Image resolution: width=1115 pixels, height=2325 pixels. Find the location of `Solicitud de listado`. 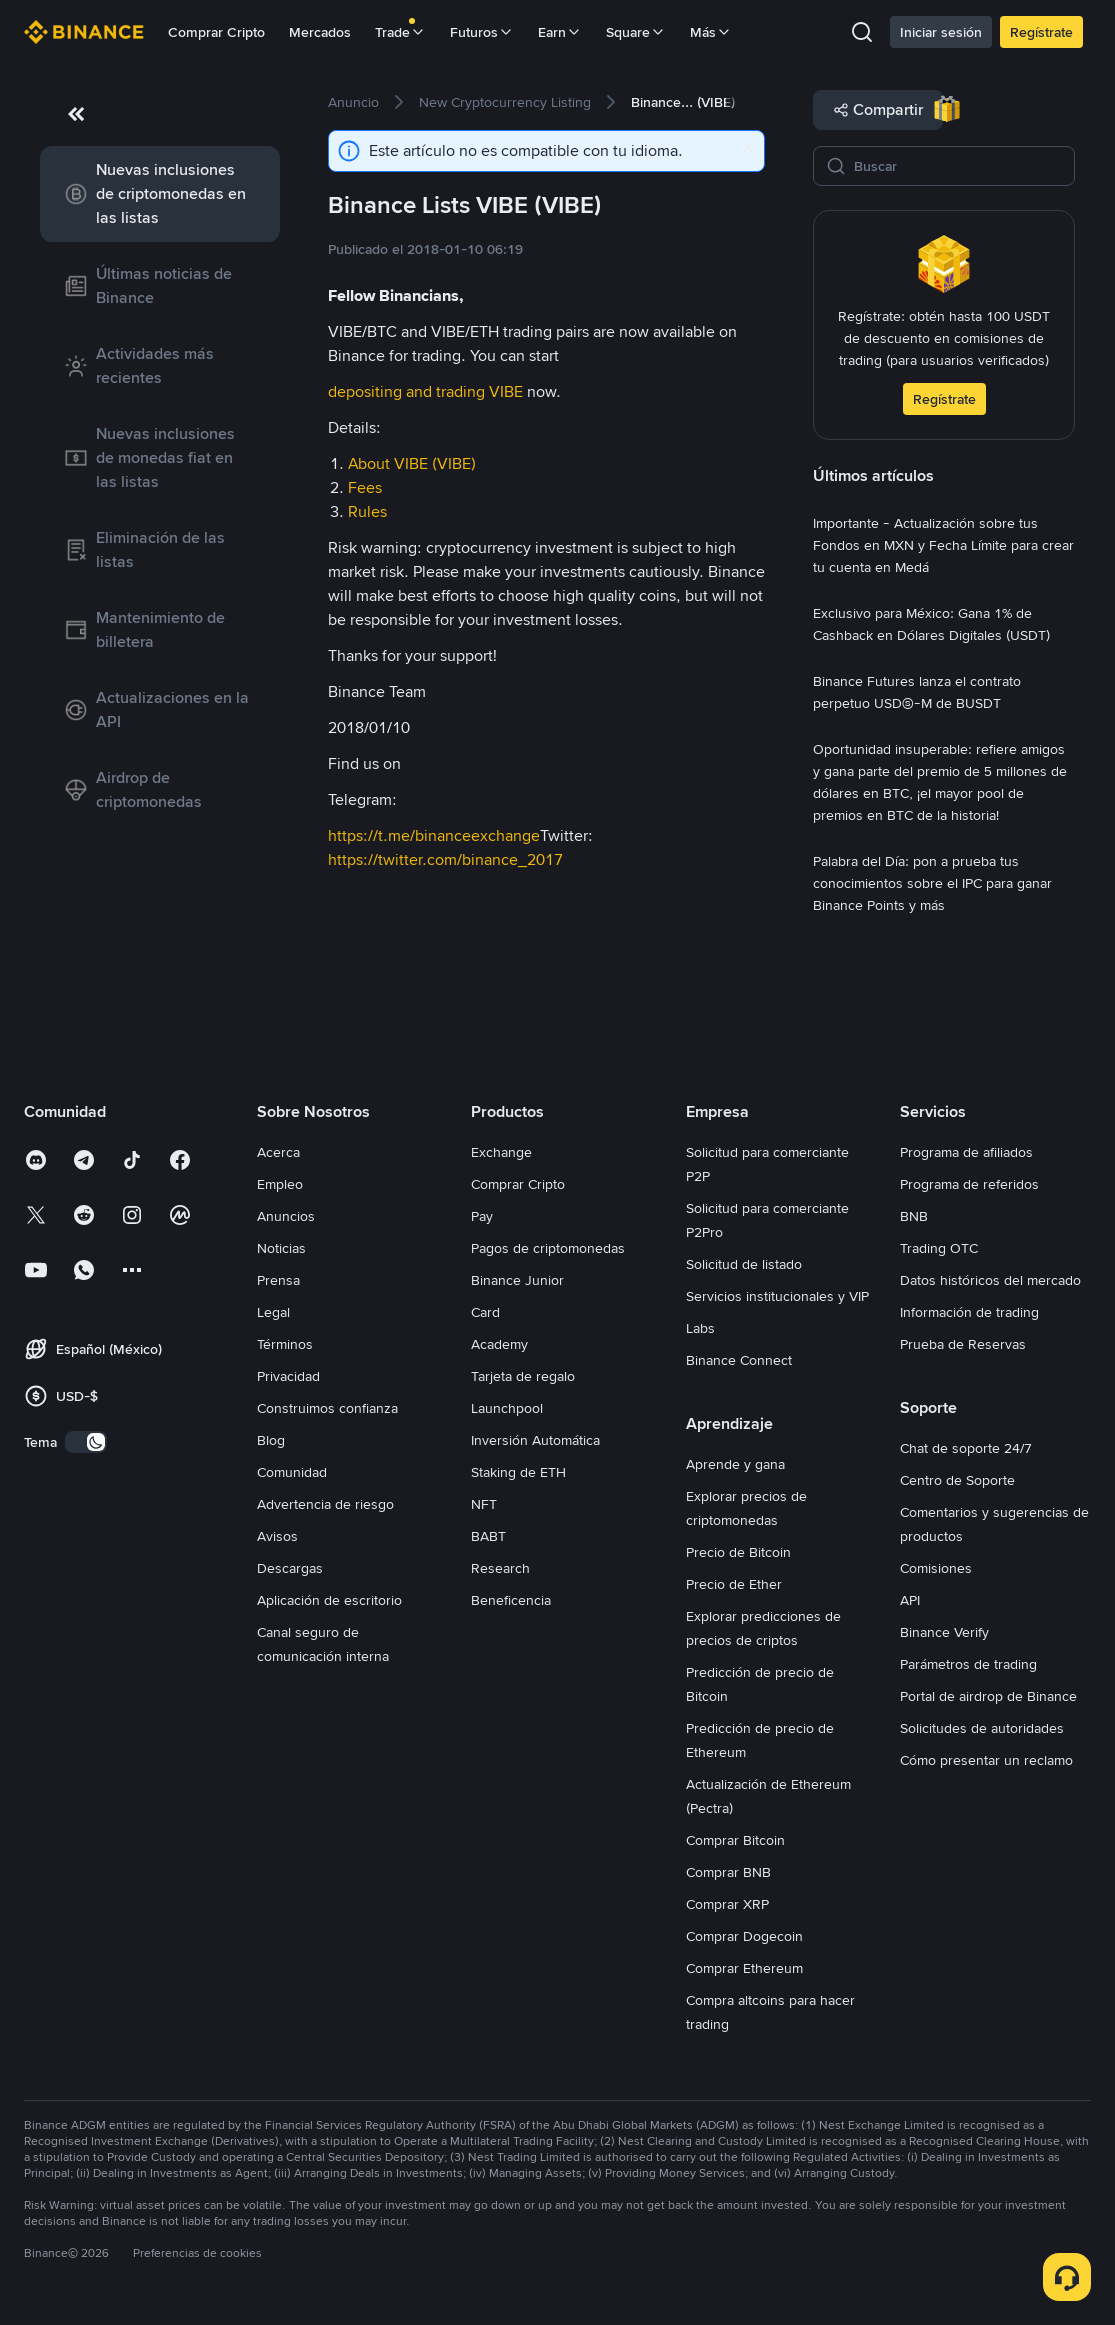

Solicitud de listado is located at coordinates (744, 1264).